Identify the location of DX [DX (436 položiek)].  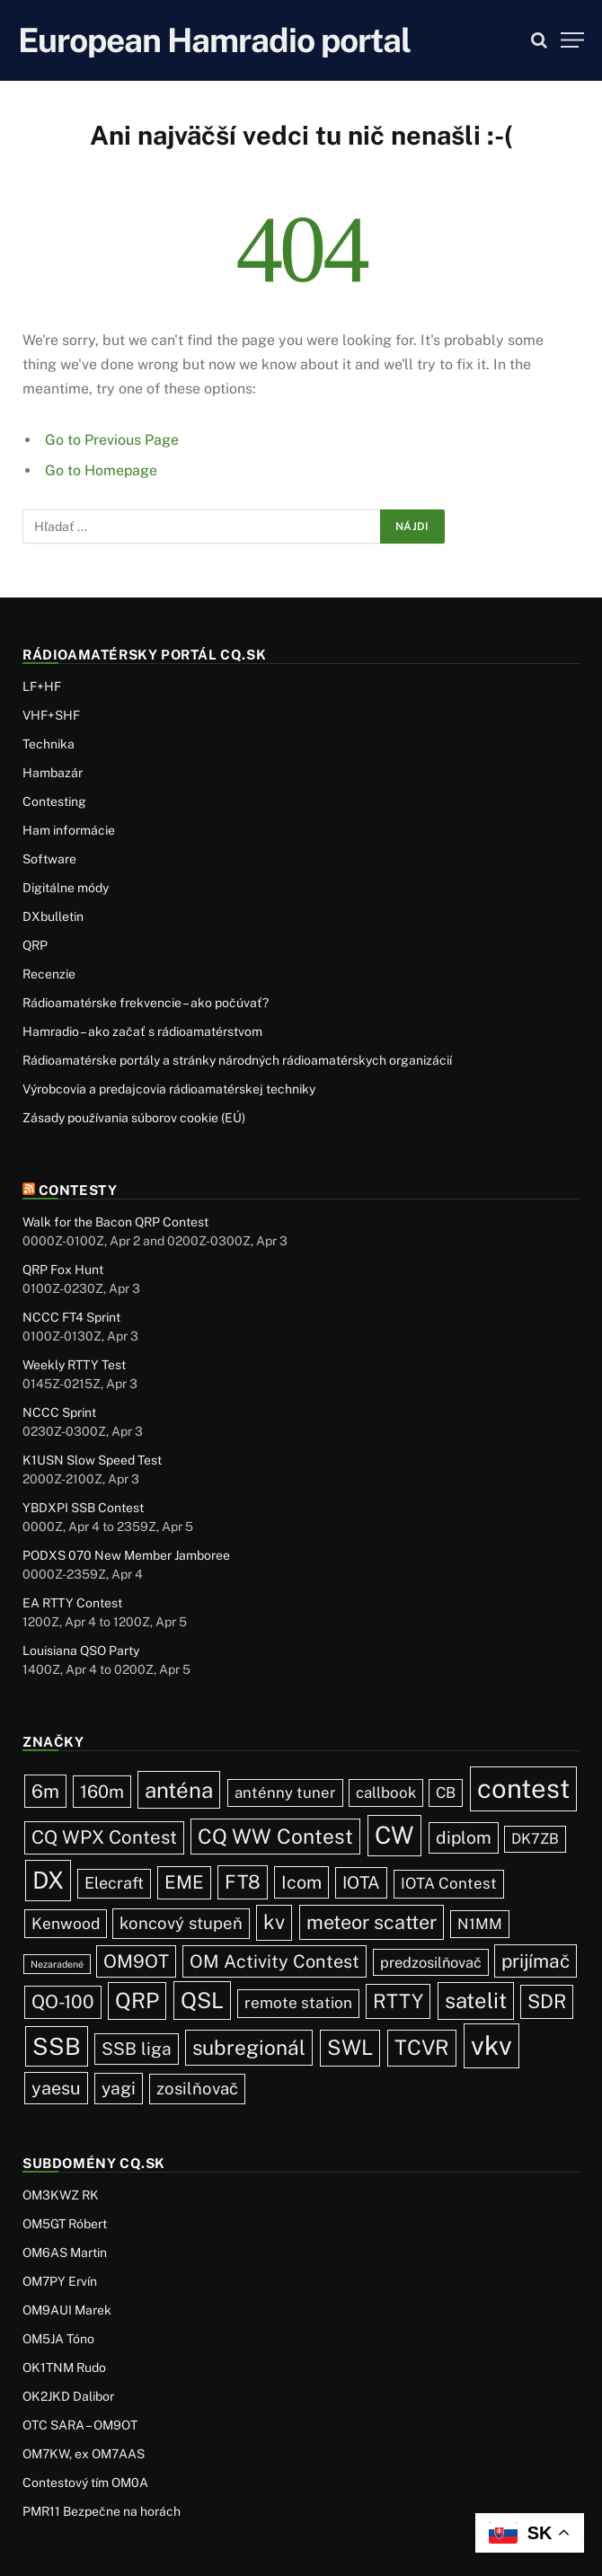
(48, 1880).